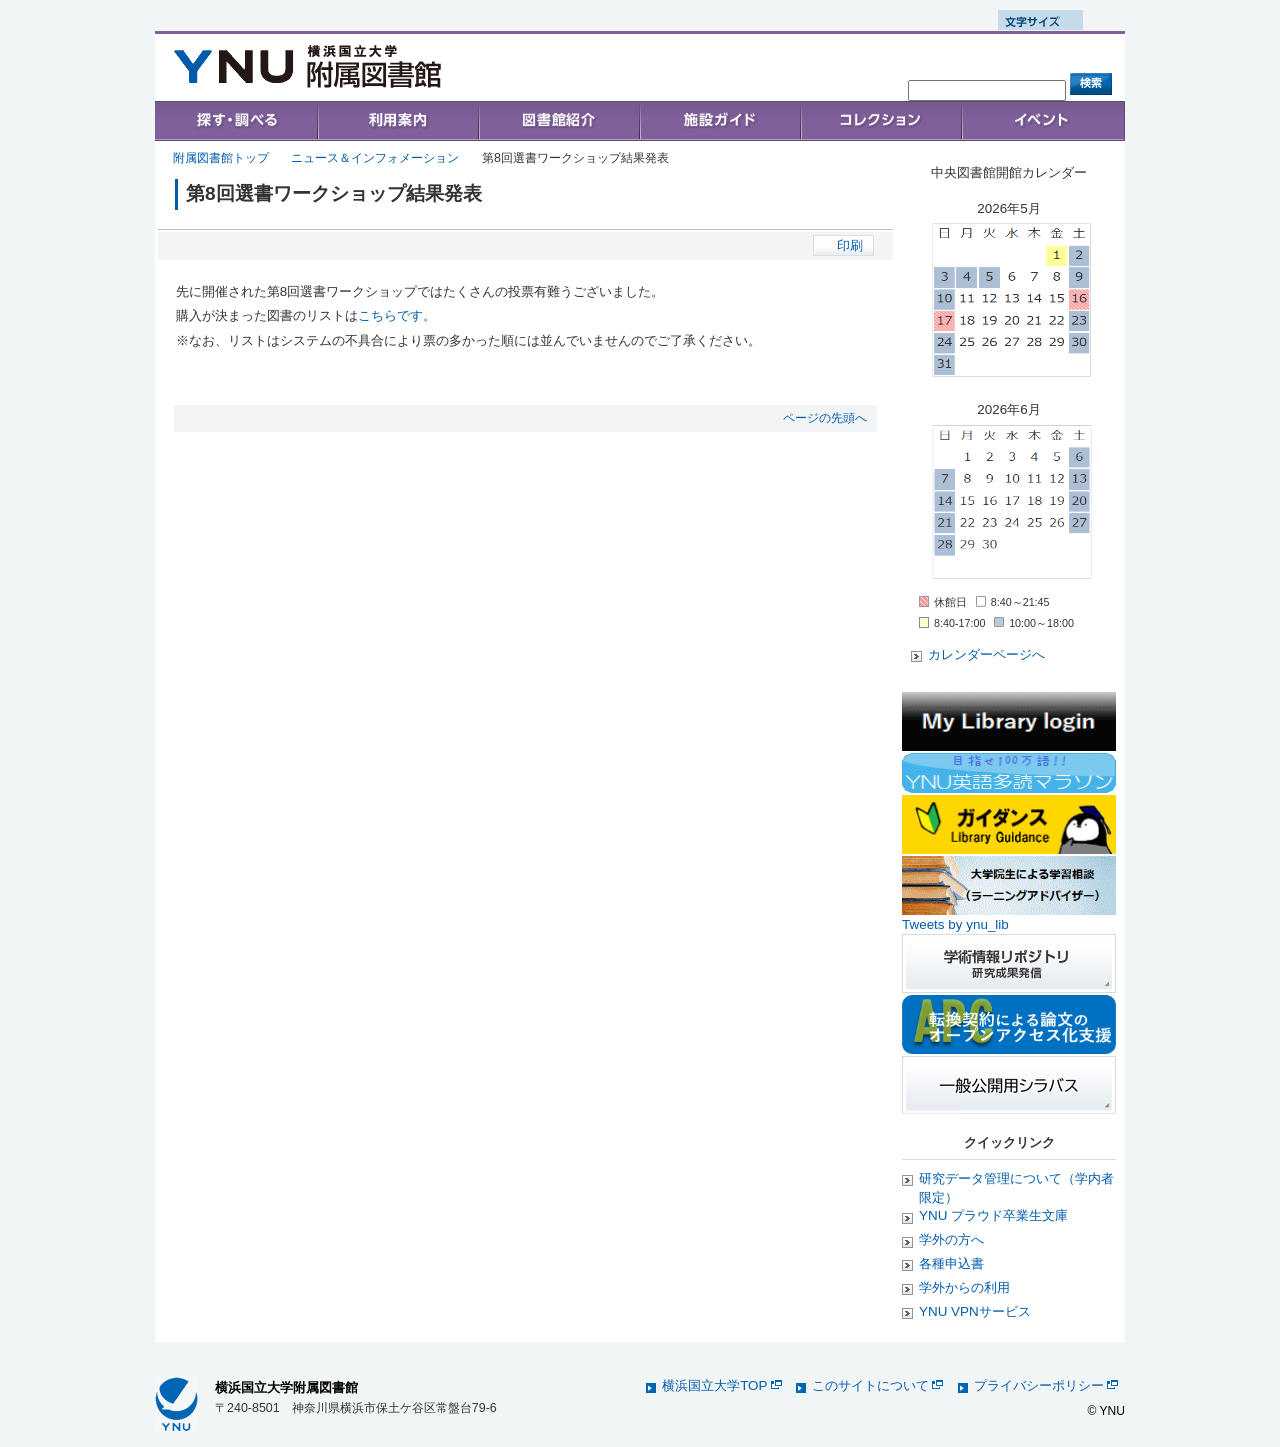 The width and height of the screenshot is (1280, 1447). Describe the element at coordinates (941, 68) in the screenshot. I see `Sitemap` at that location.